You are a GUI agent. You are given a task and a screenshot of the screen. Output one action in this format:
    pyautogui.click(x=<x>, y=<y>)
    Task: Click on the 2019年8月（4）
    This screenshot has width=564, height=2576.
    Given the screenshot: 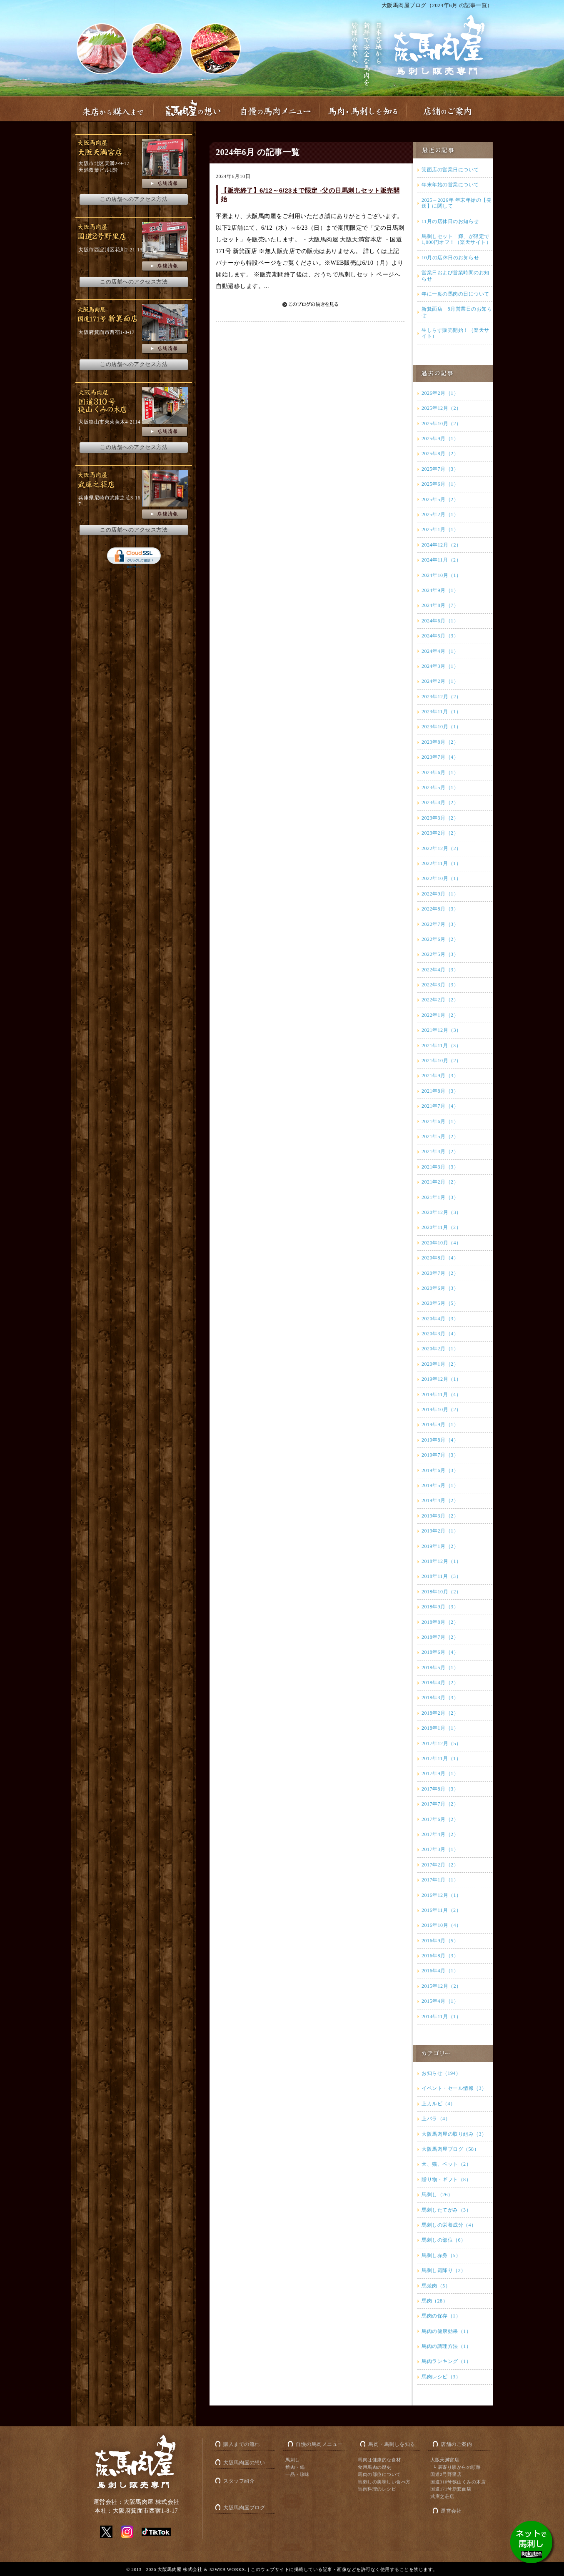 What is the action you would take?
    pyautogui.click(x=440, y=1440)
    